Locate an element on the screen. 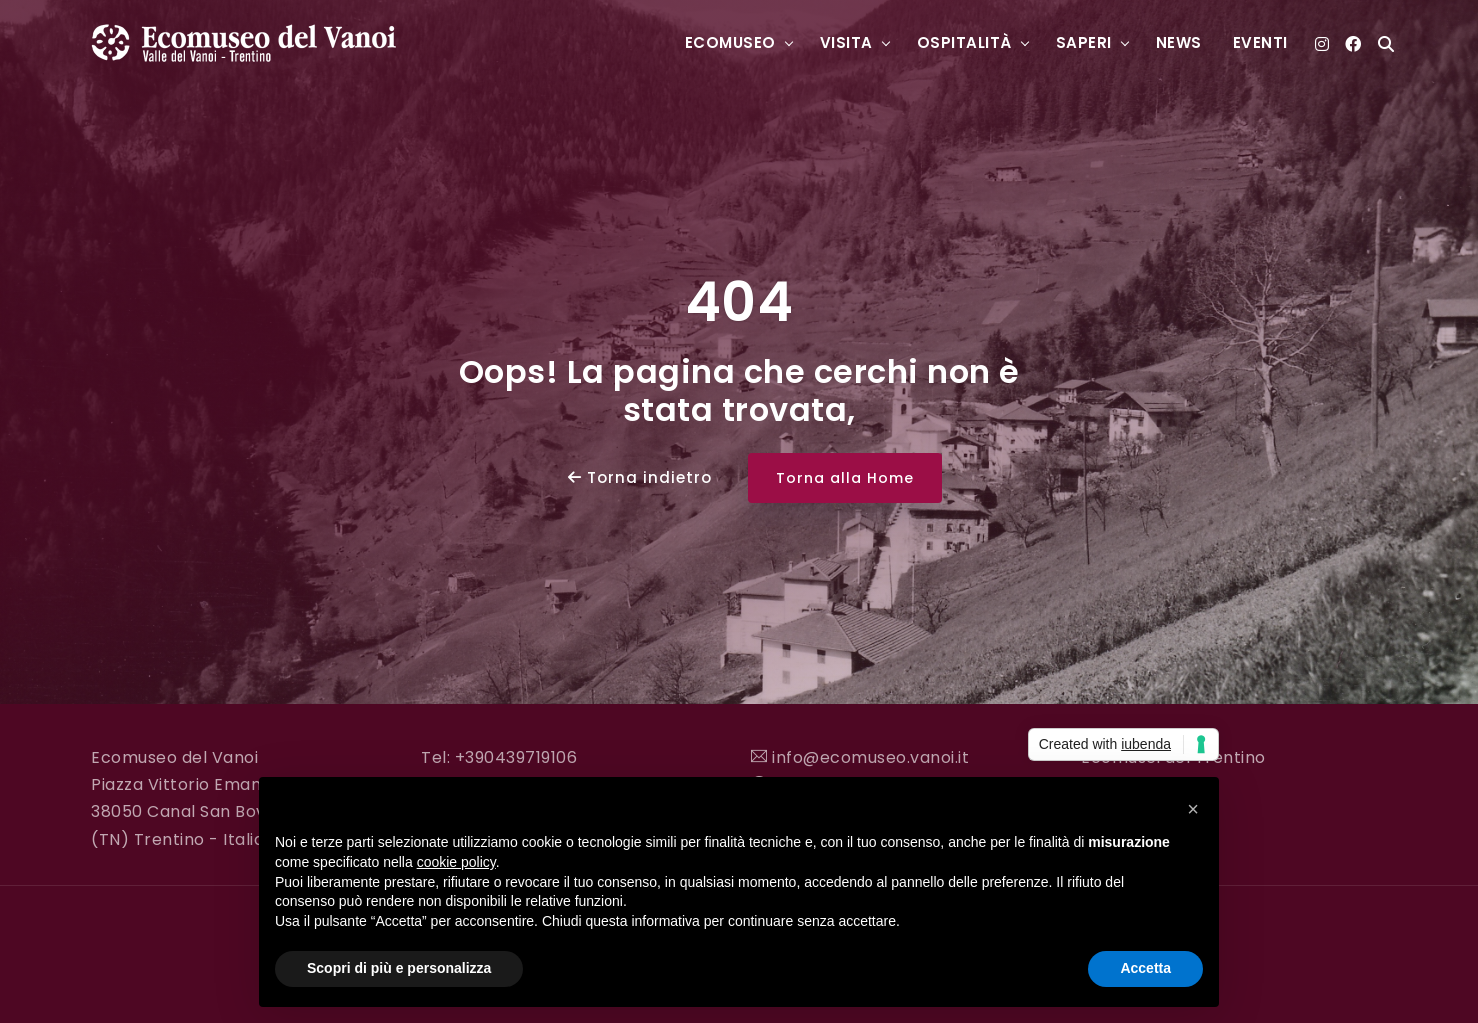 This screenshot has width=1478, height=1023. Visita is located at coordinates (846, 42).